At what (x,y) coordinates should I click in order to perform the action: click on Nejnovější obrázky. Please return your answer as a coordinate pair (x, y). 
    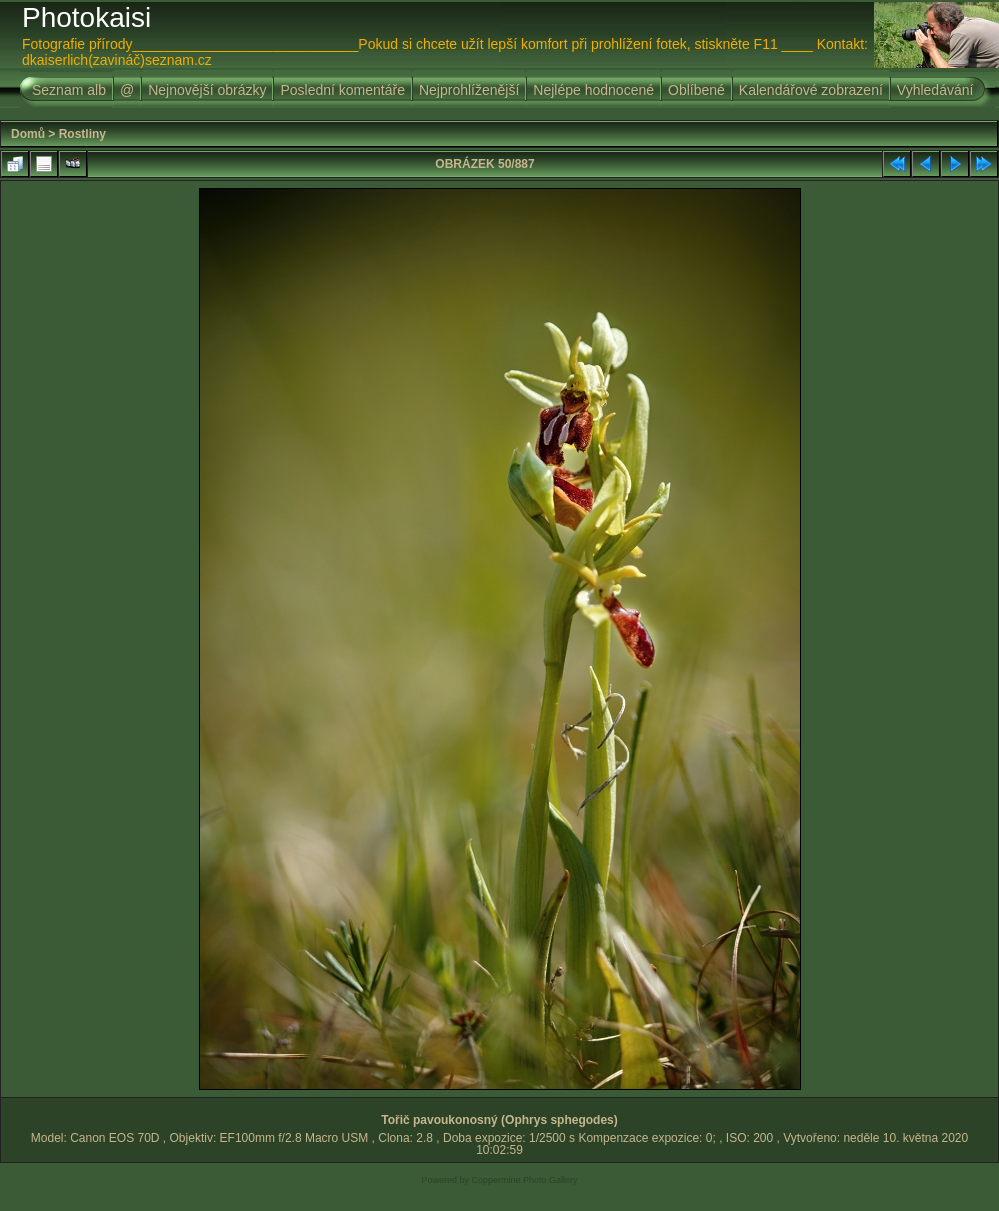
    Looking at the image, I should click on (207, 90).